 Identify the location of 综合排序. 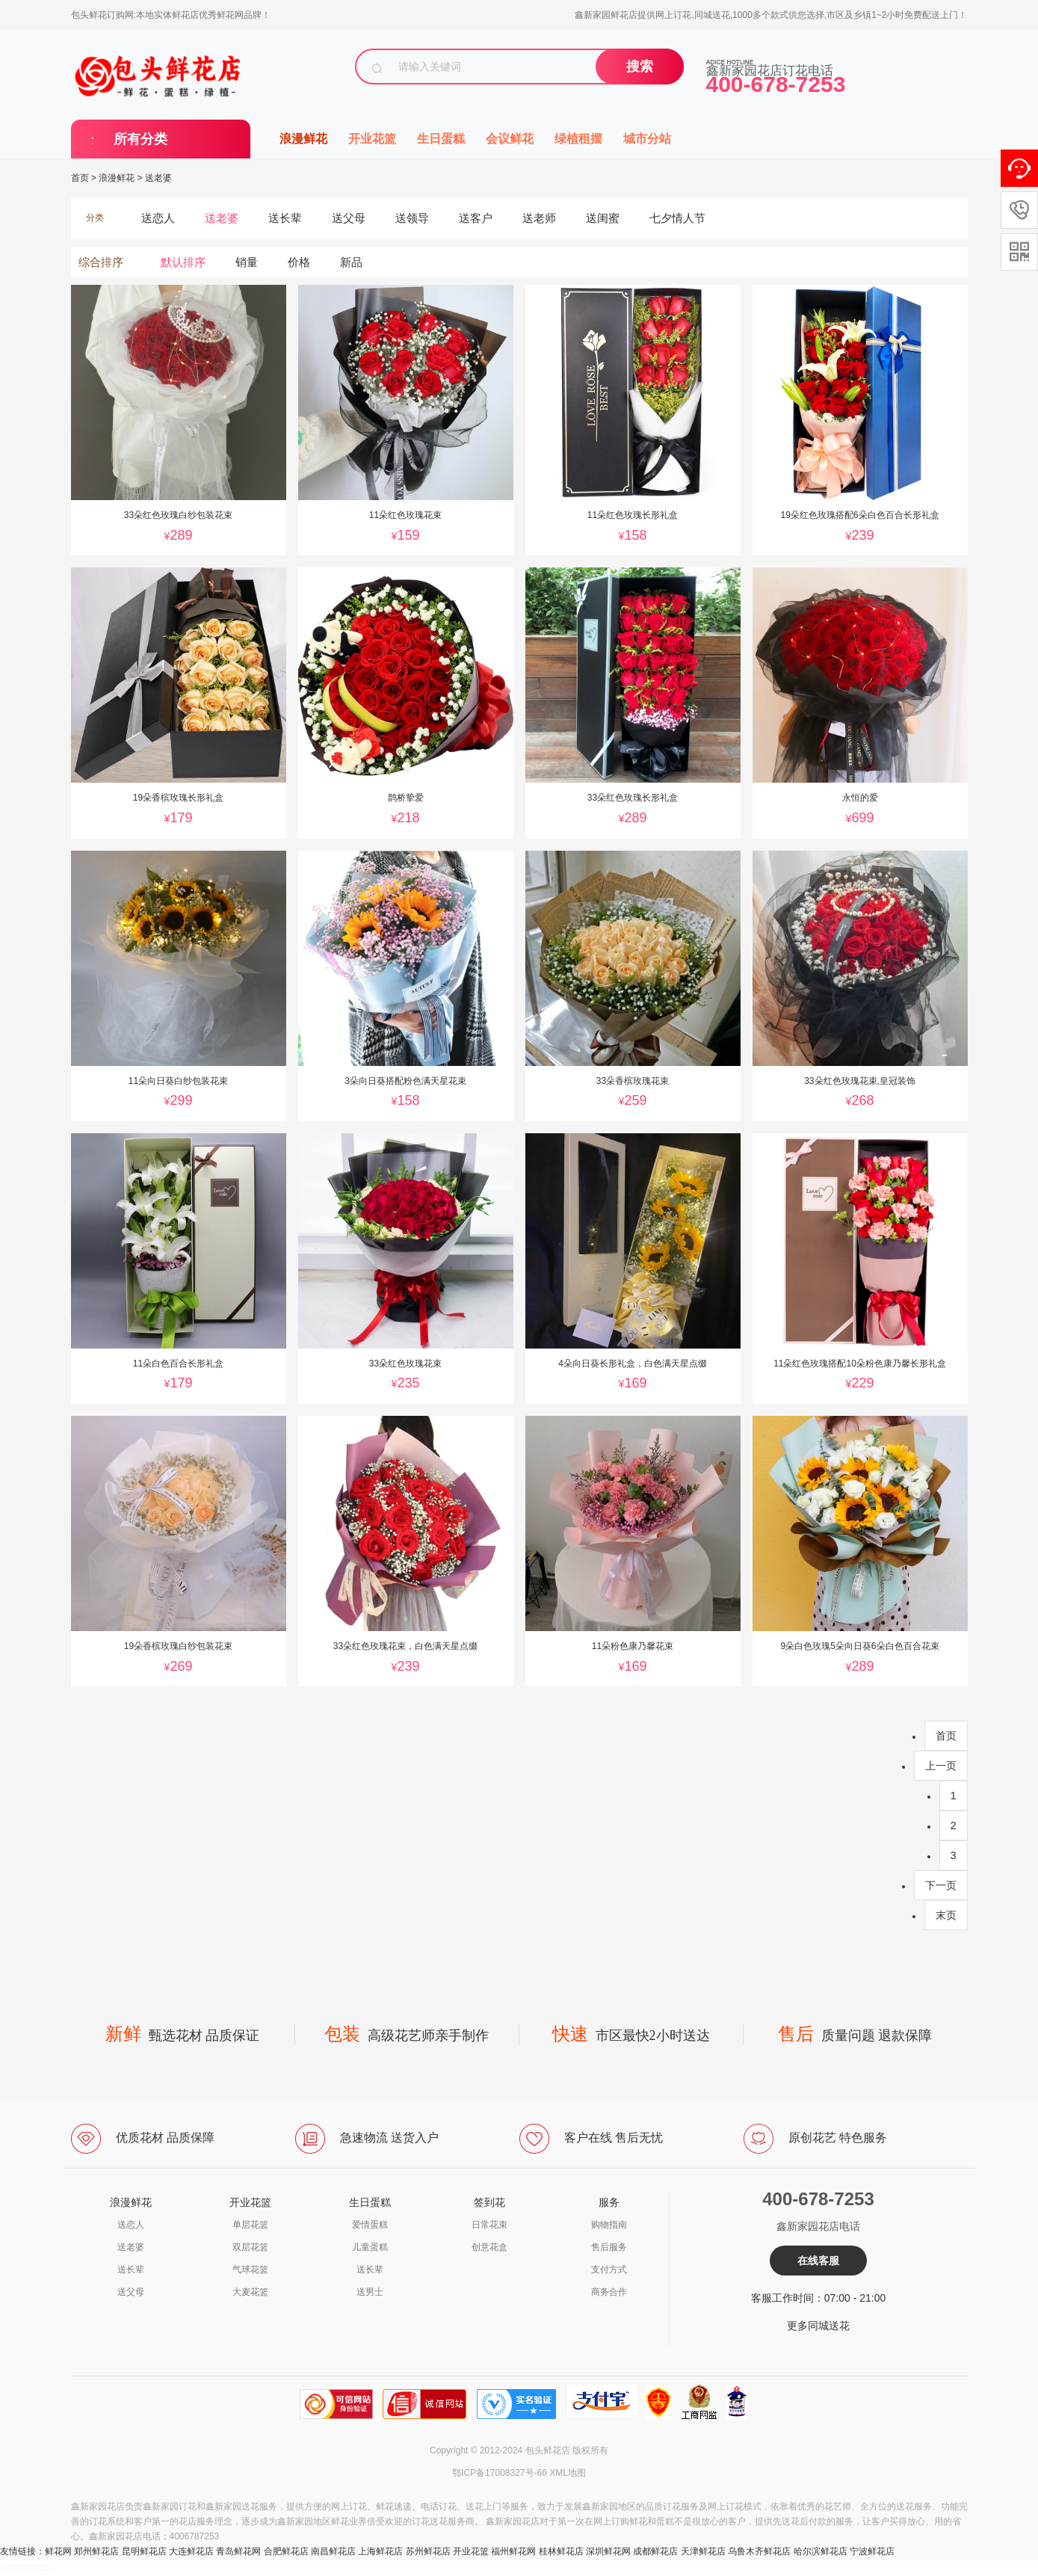
(100, 262).